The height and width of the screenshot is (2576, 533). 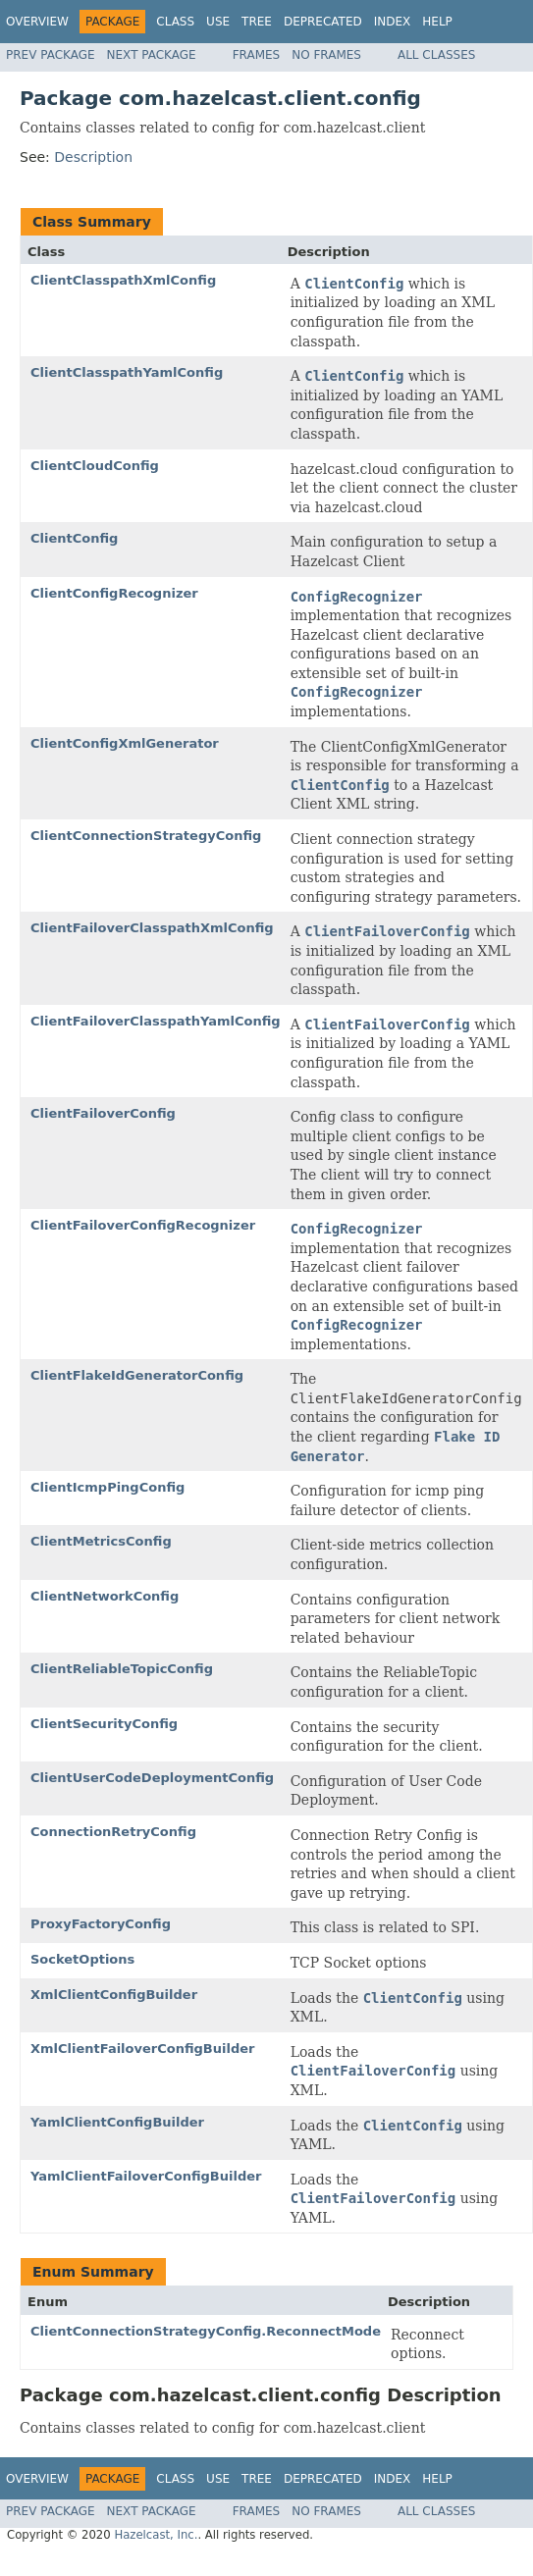 What do you see at coordinates (126, 372) in the screenshot?
I see `ClientClasspathYamlConfig` at bounding box center [126, 372].